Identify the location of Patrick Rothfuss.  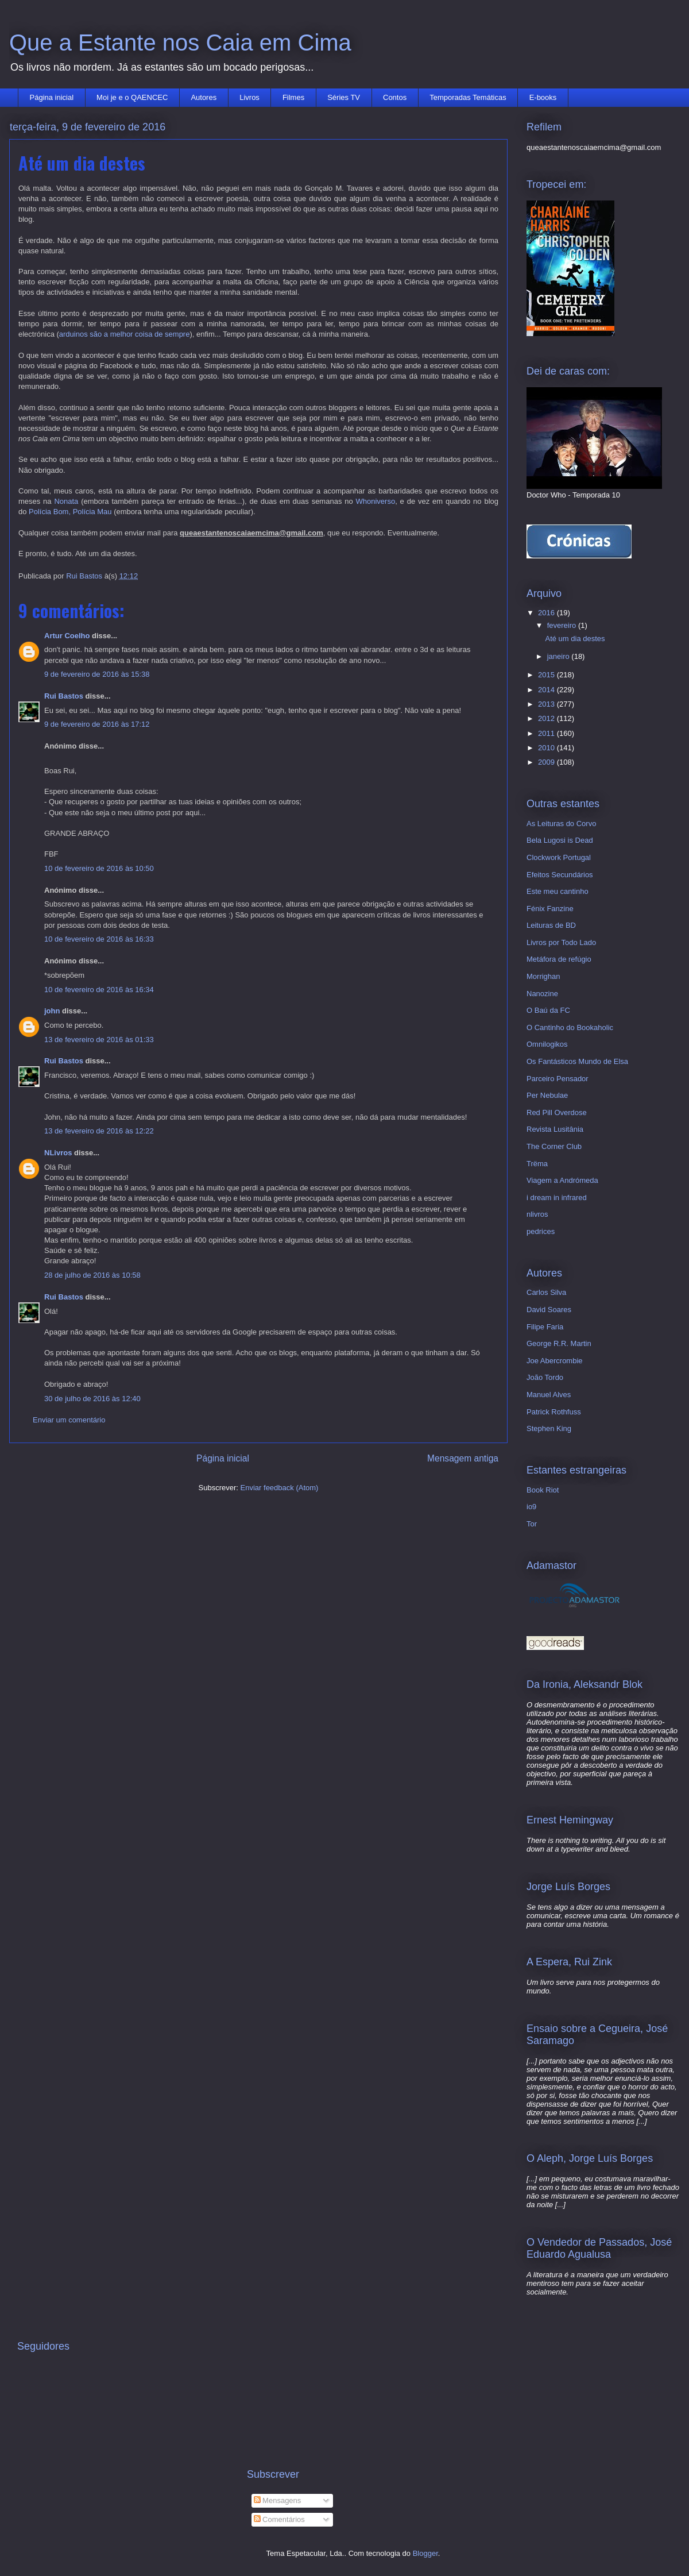
(554, 1411).